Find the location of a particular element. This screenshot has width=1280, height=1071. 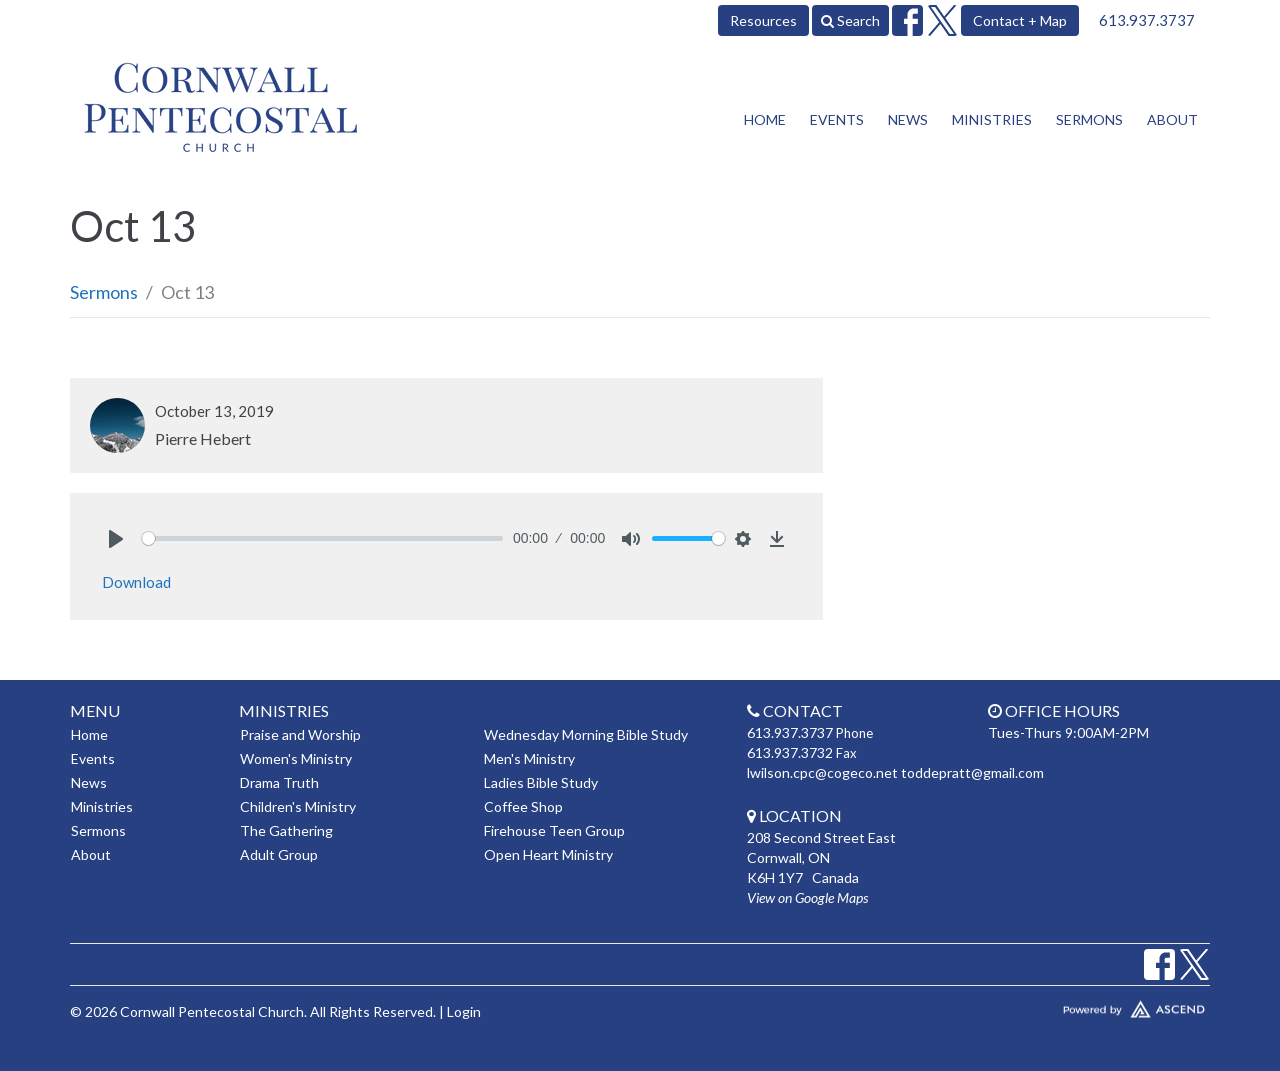

Events is located at coordinates (837, 119).